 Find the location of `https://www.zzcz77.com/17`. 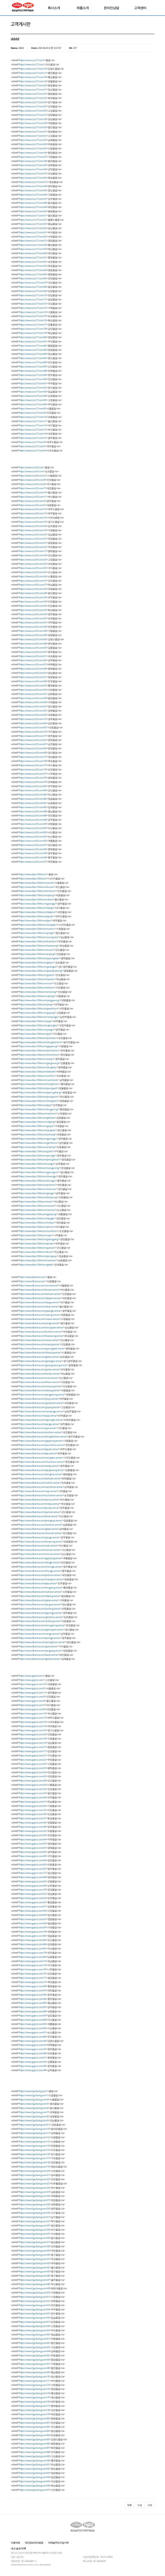

https://www.zzcz77.com/17 is located at coordinates (32, 73).